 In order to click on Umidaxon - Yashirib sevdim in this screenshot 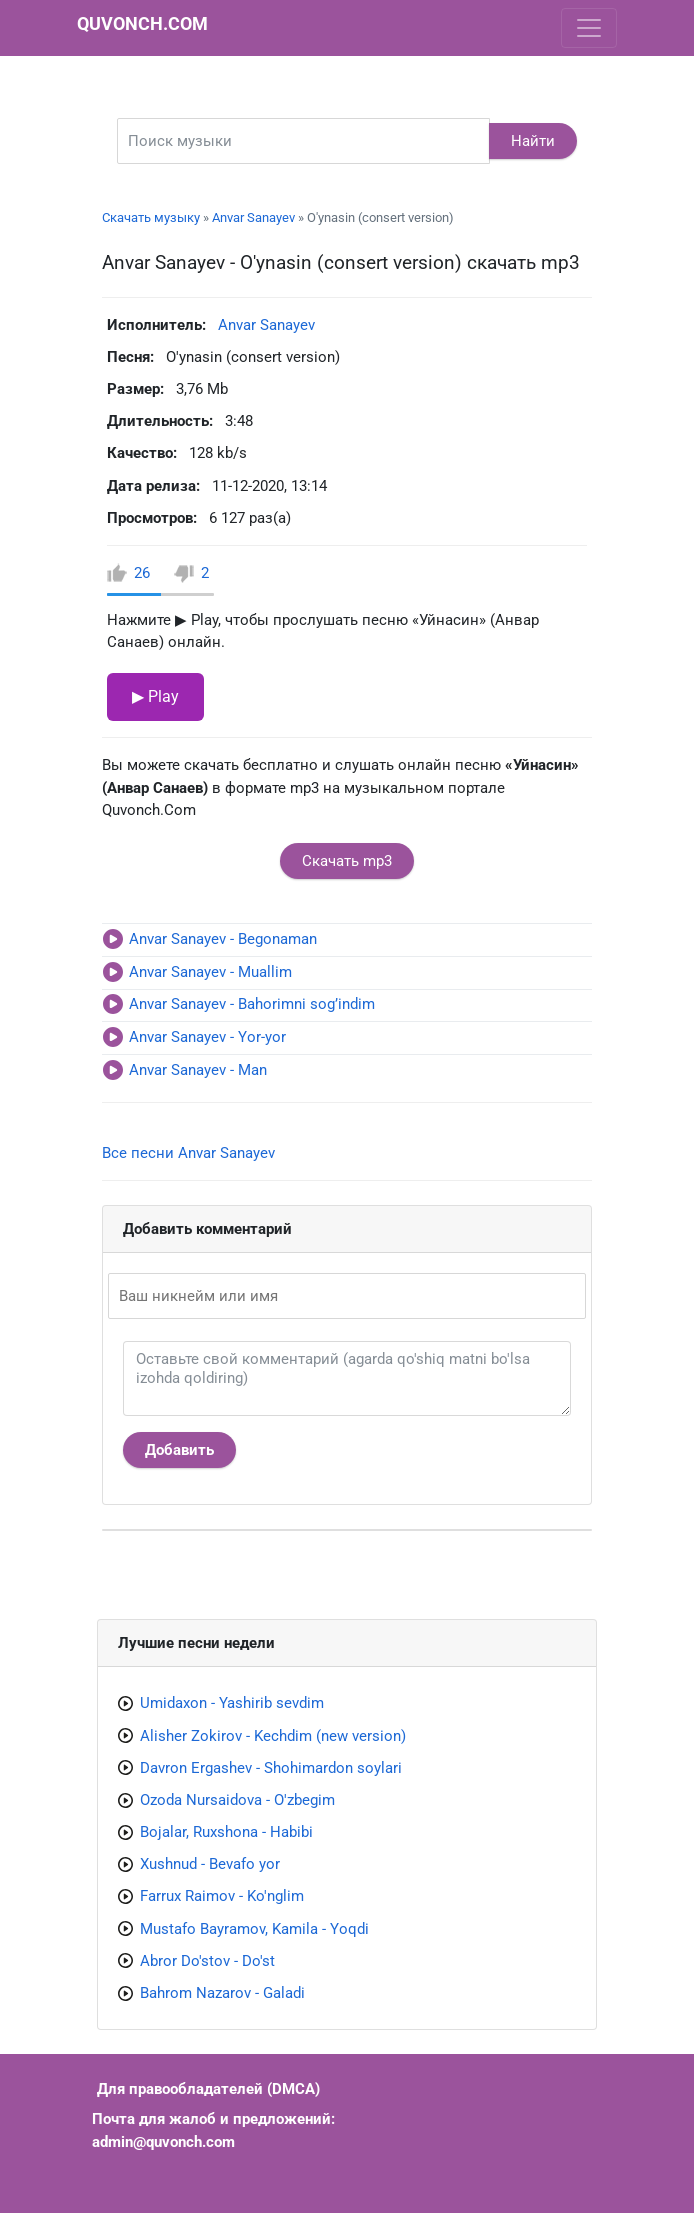, I will do `click(232, 1703)`.